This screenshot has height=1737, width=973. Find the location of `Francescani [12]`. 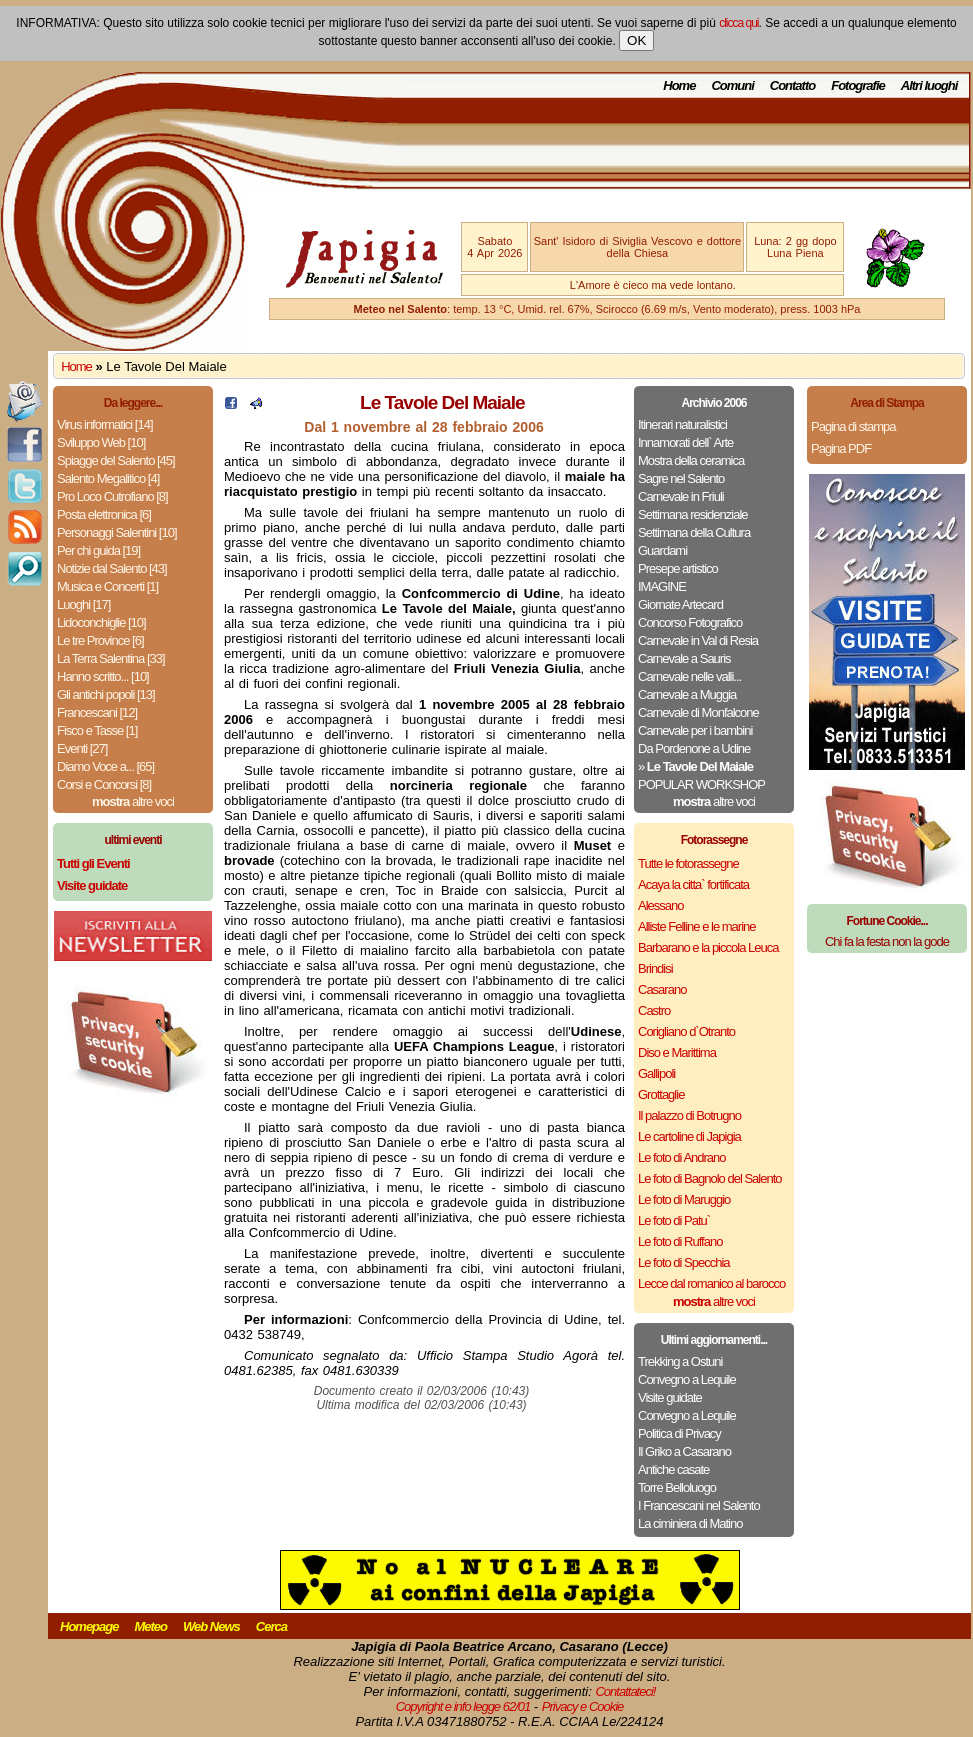

Francescani [12] is located at coordinates (97, 712).